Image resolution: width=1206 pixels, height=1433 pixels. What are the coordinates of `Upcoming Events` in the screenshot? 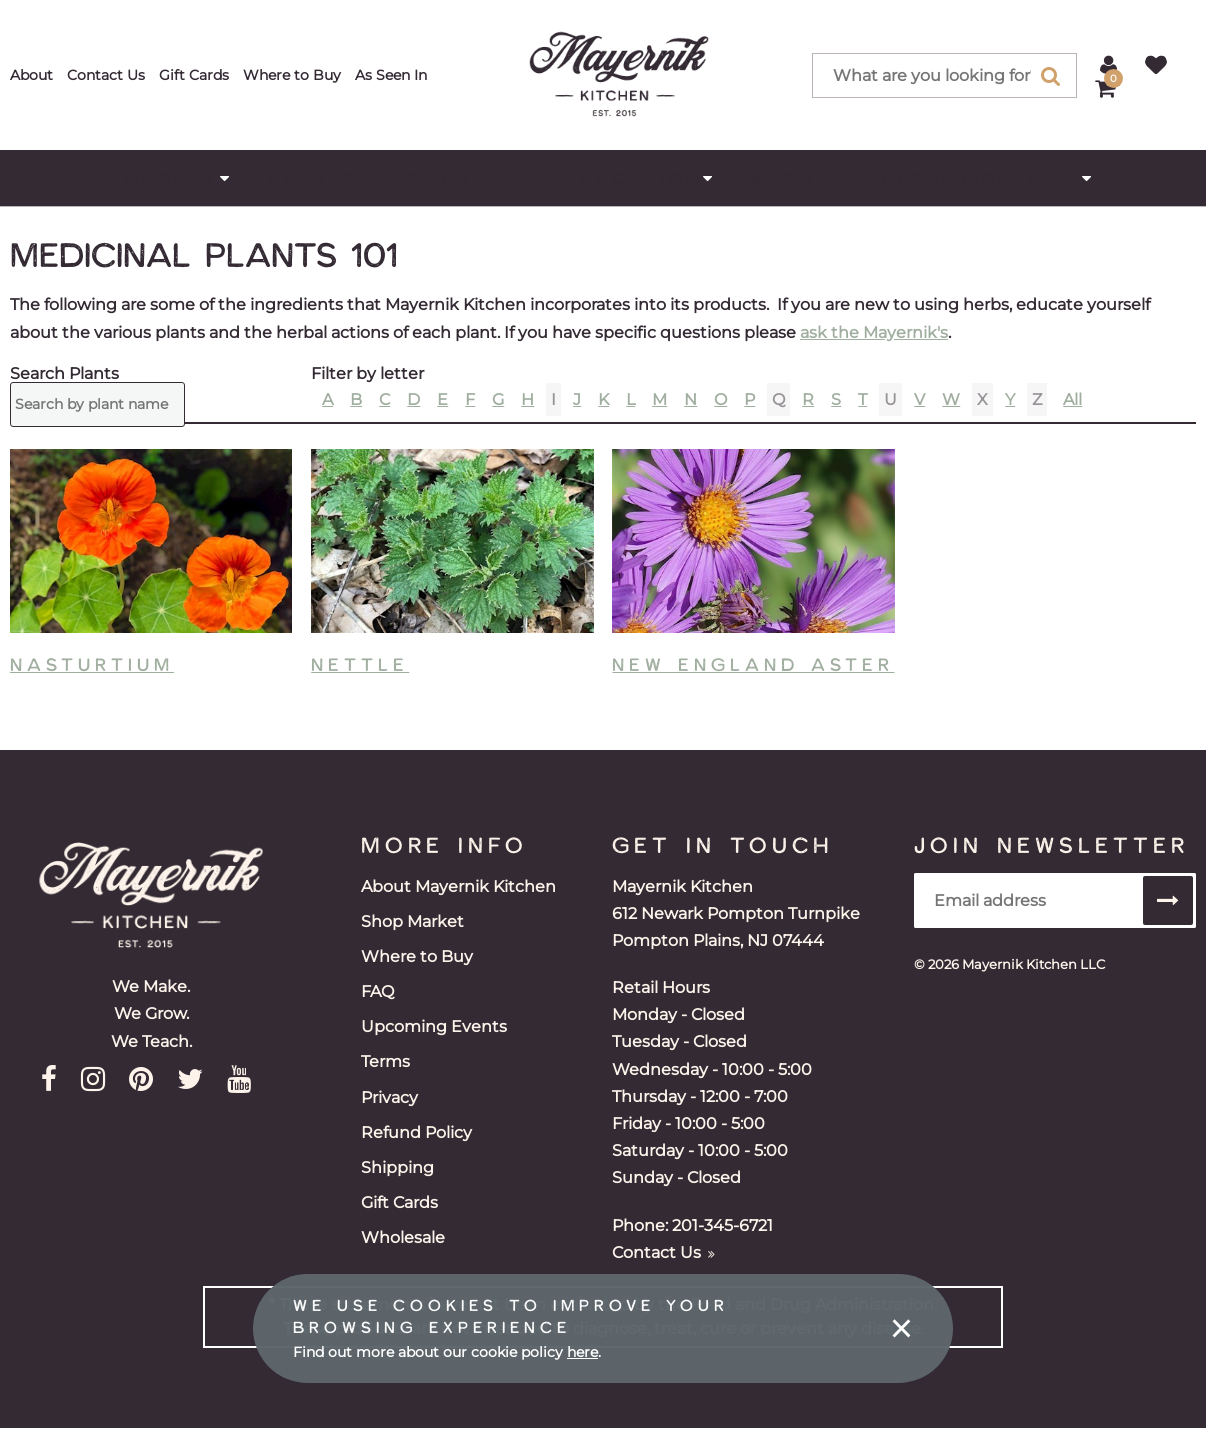 It's located at (434, 1026).